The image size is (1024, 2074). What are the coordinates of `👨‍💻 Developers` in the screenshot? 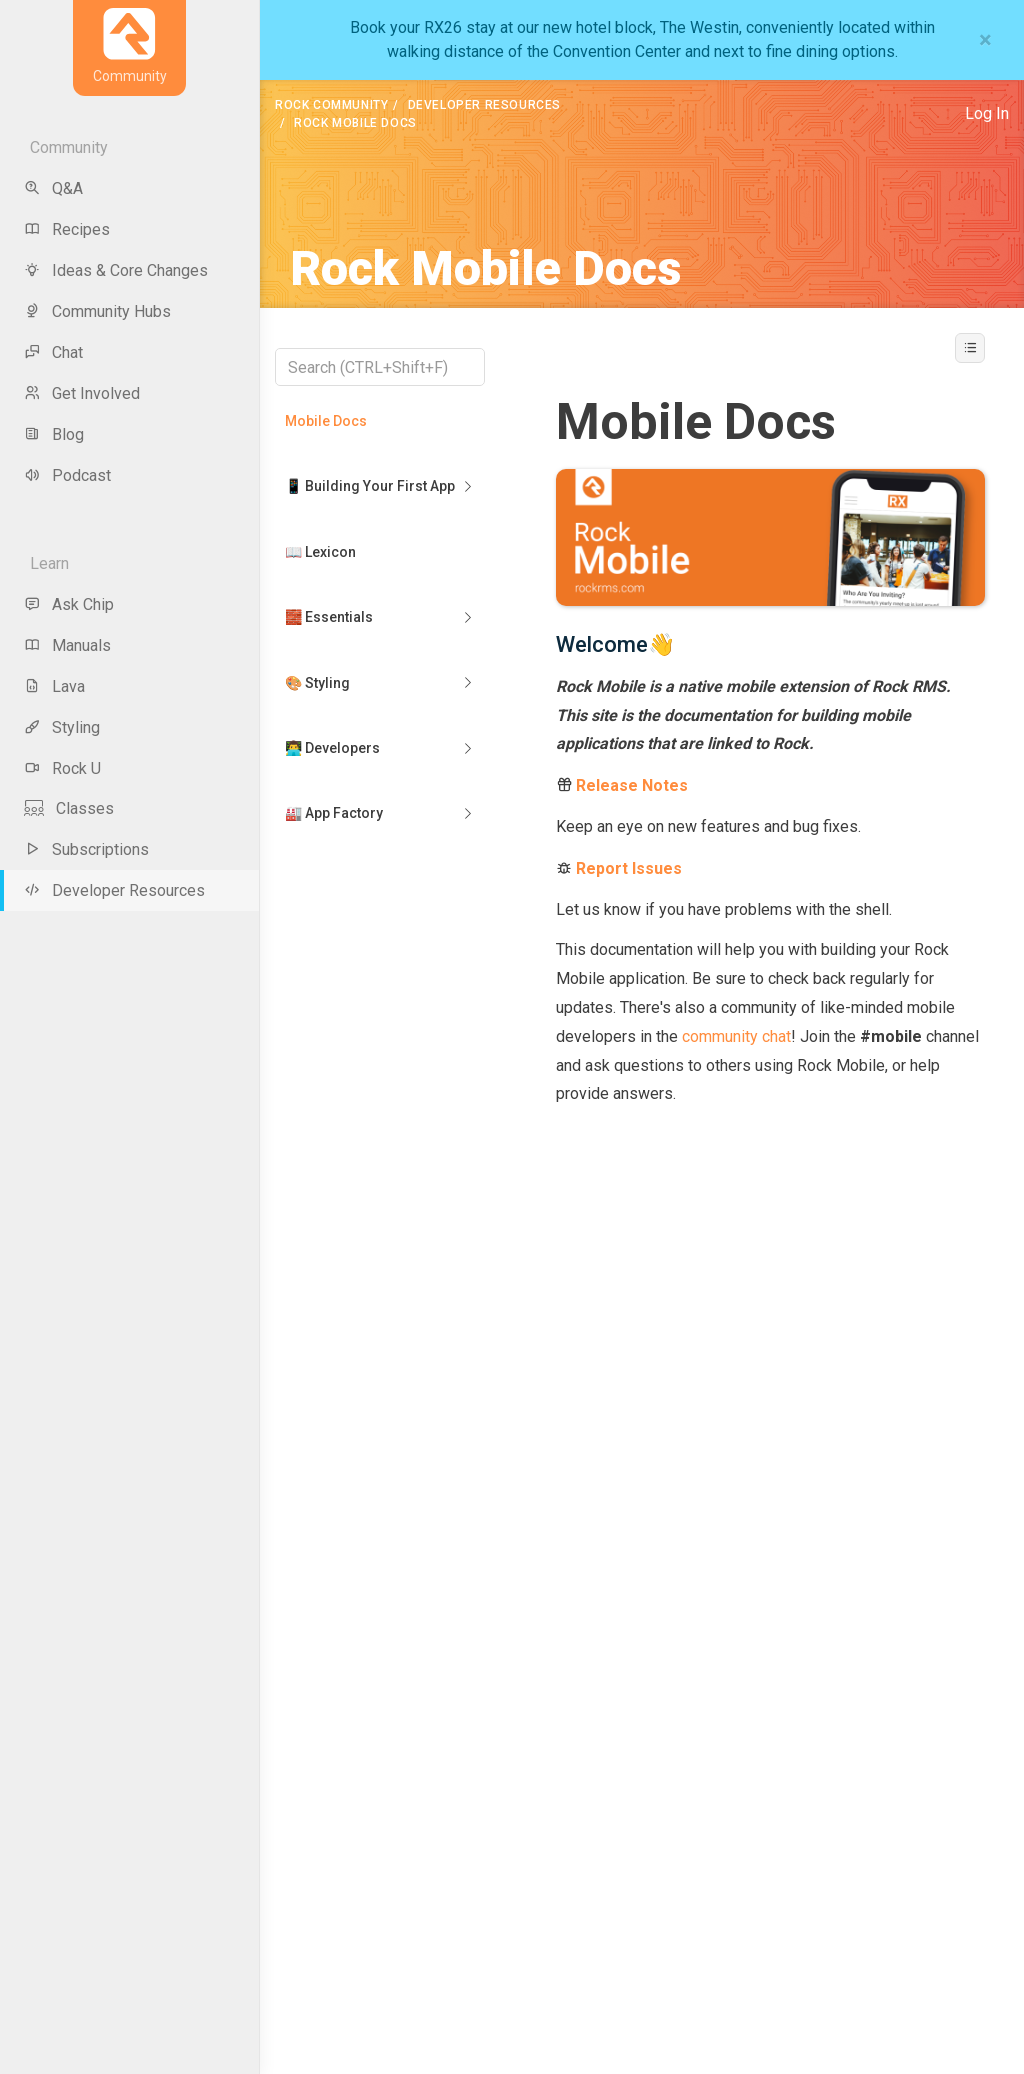 It's located at (332, 748).